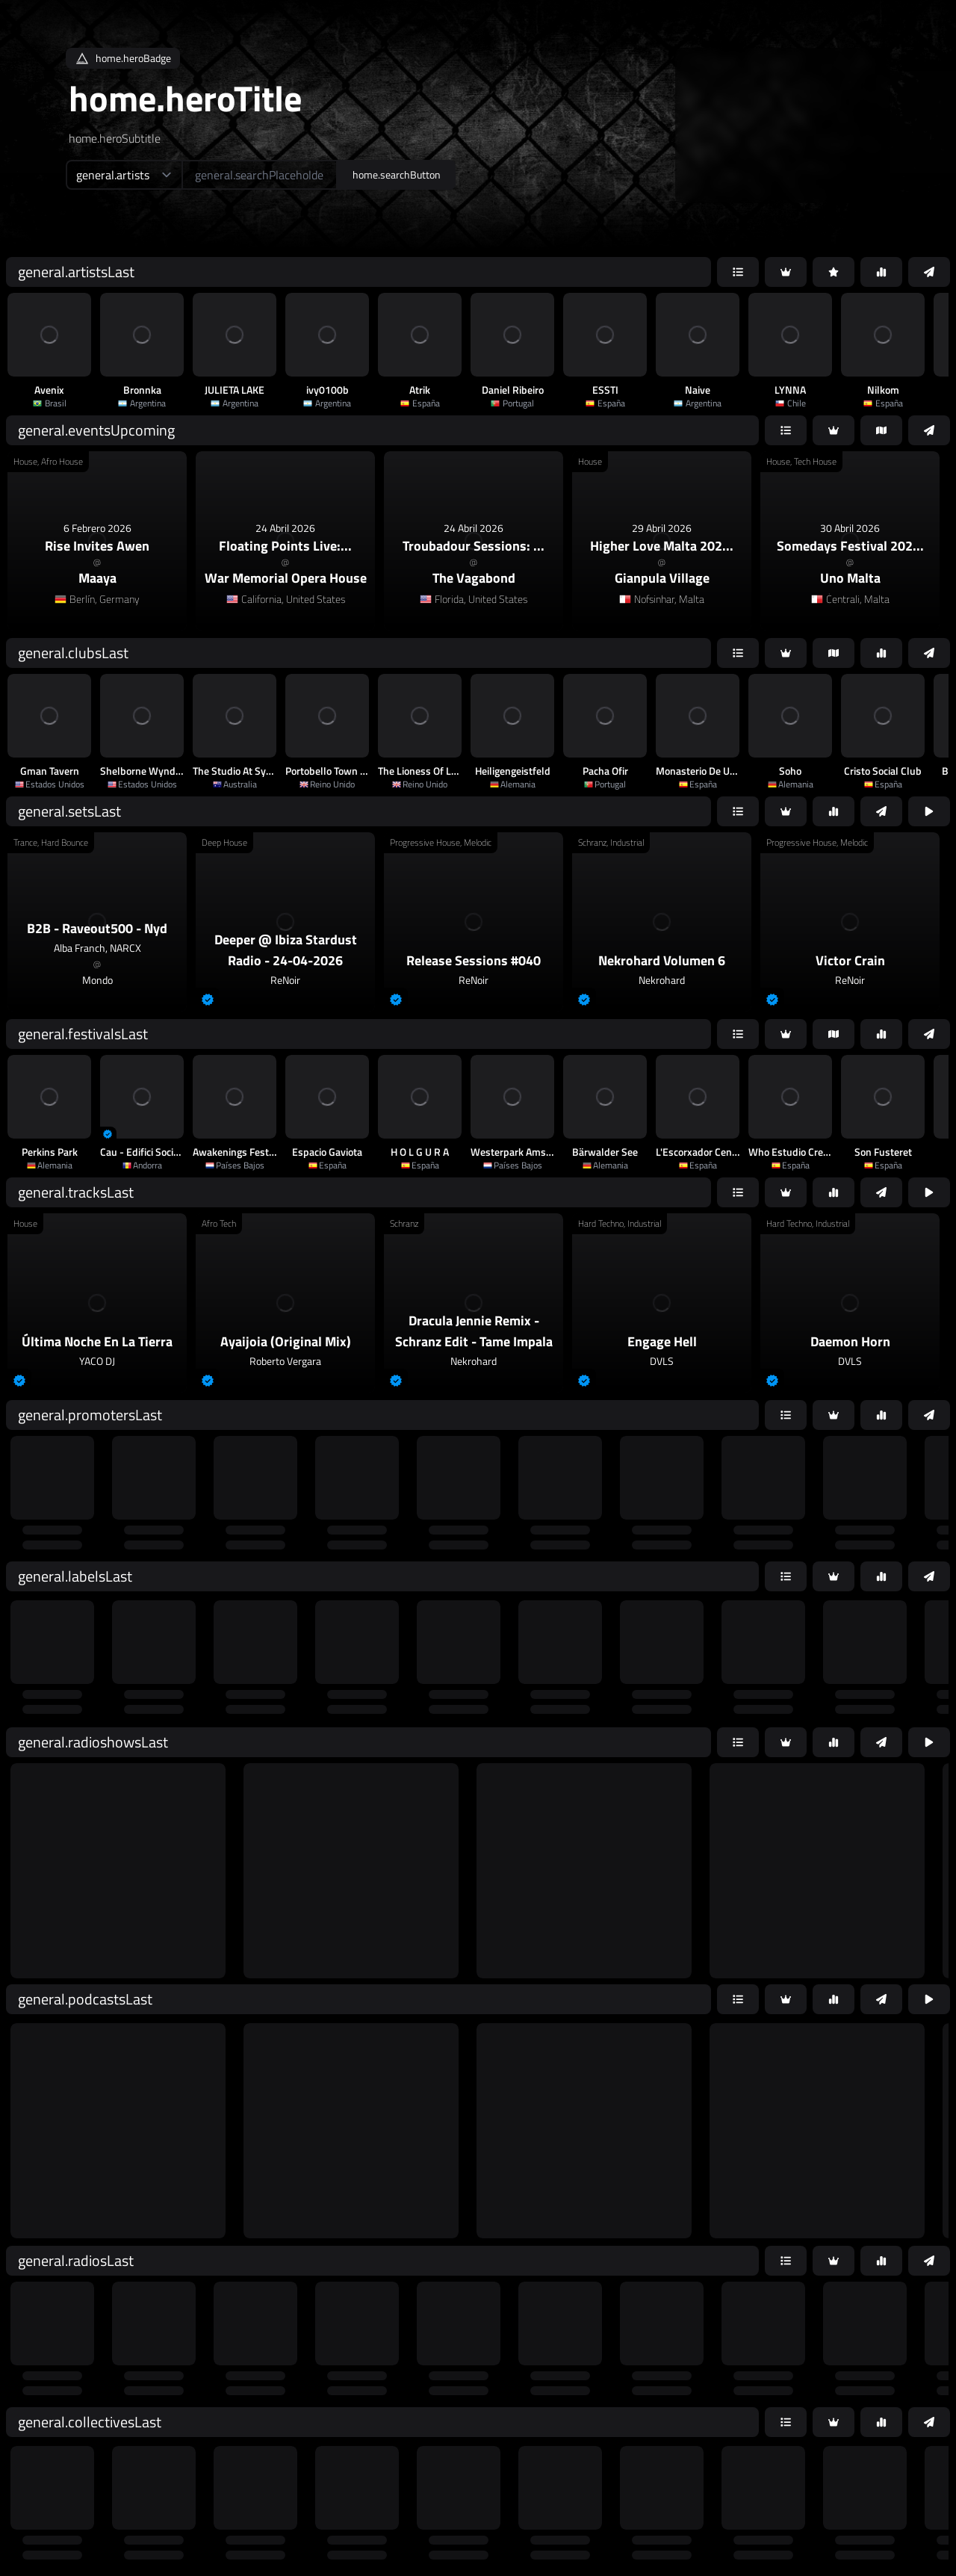 The width and height of the screenshot is (956, 2576). What do you see at coordinates (259, 175) in the screenshot?
I see `[home.searchAriaLabel]` at bounding box center [259, 175].